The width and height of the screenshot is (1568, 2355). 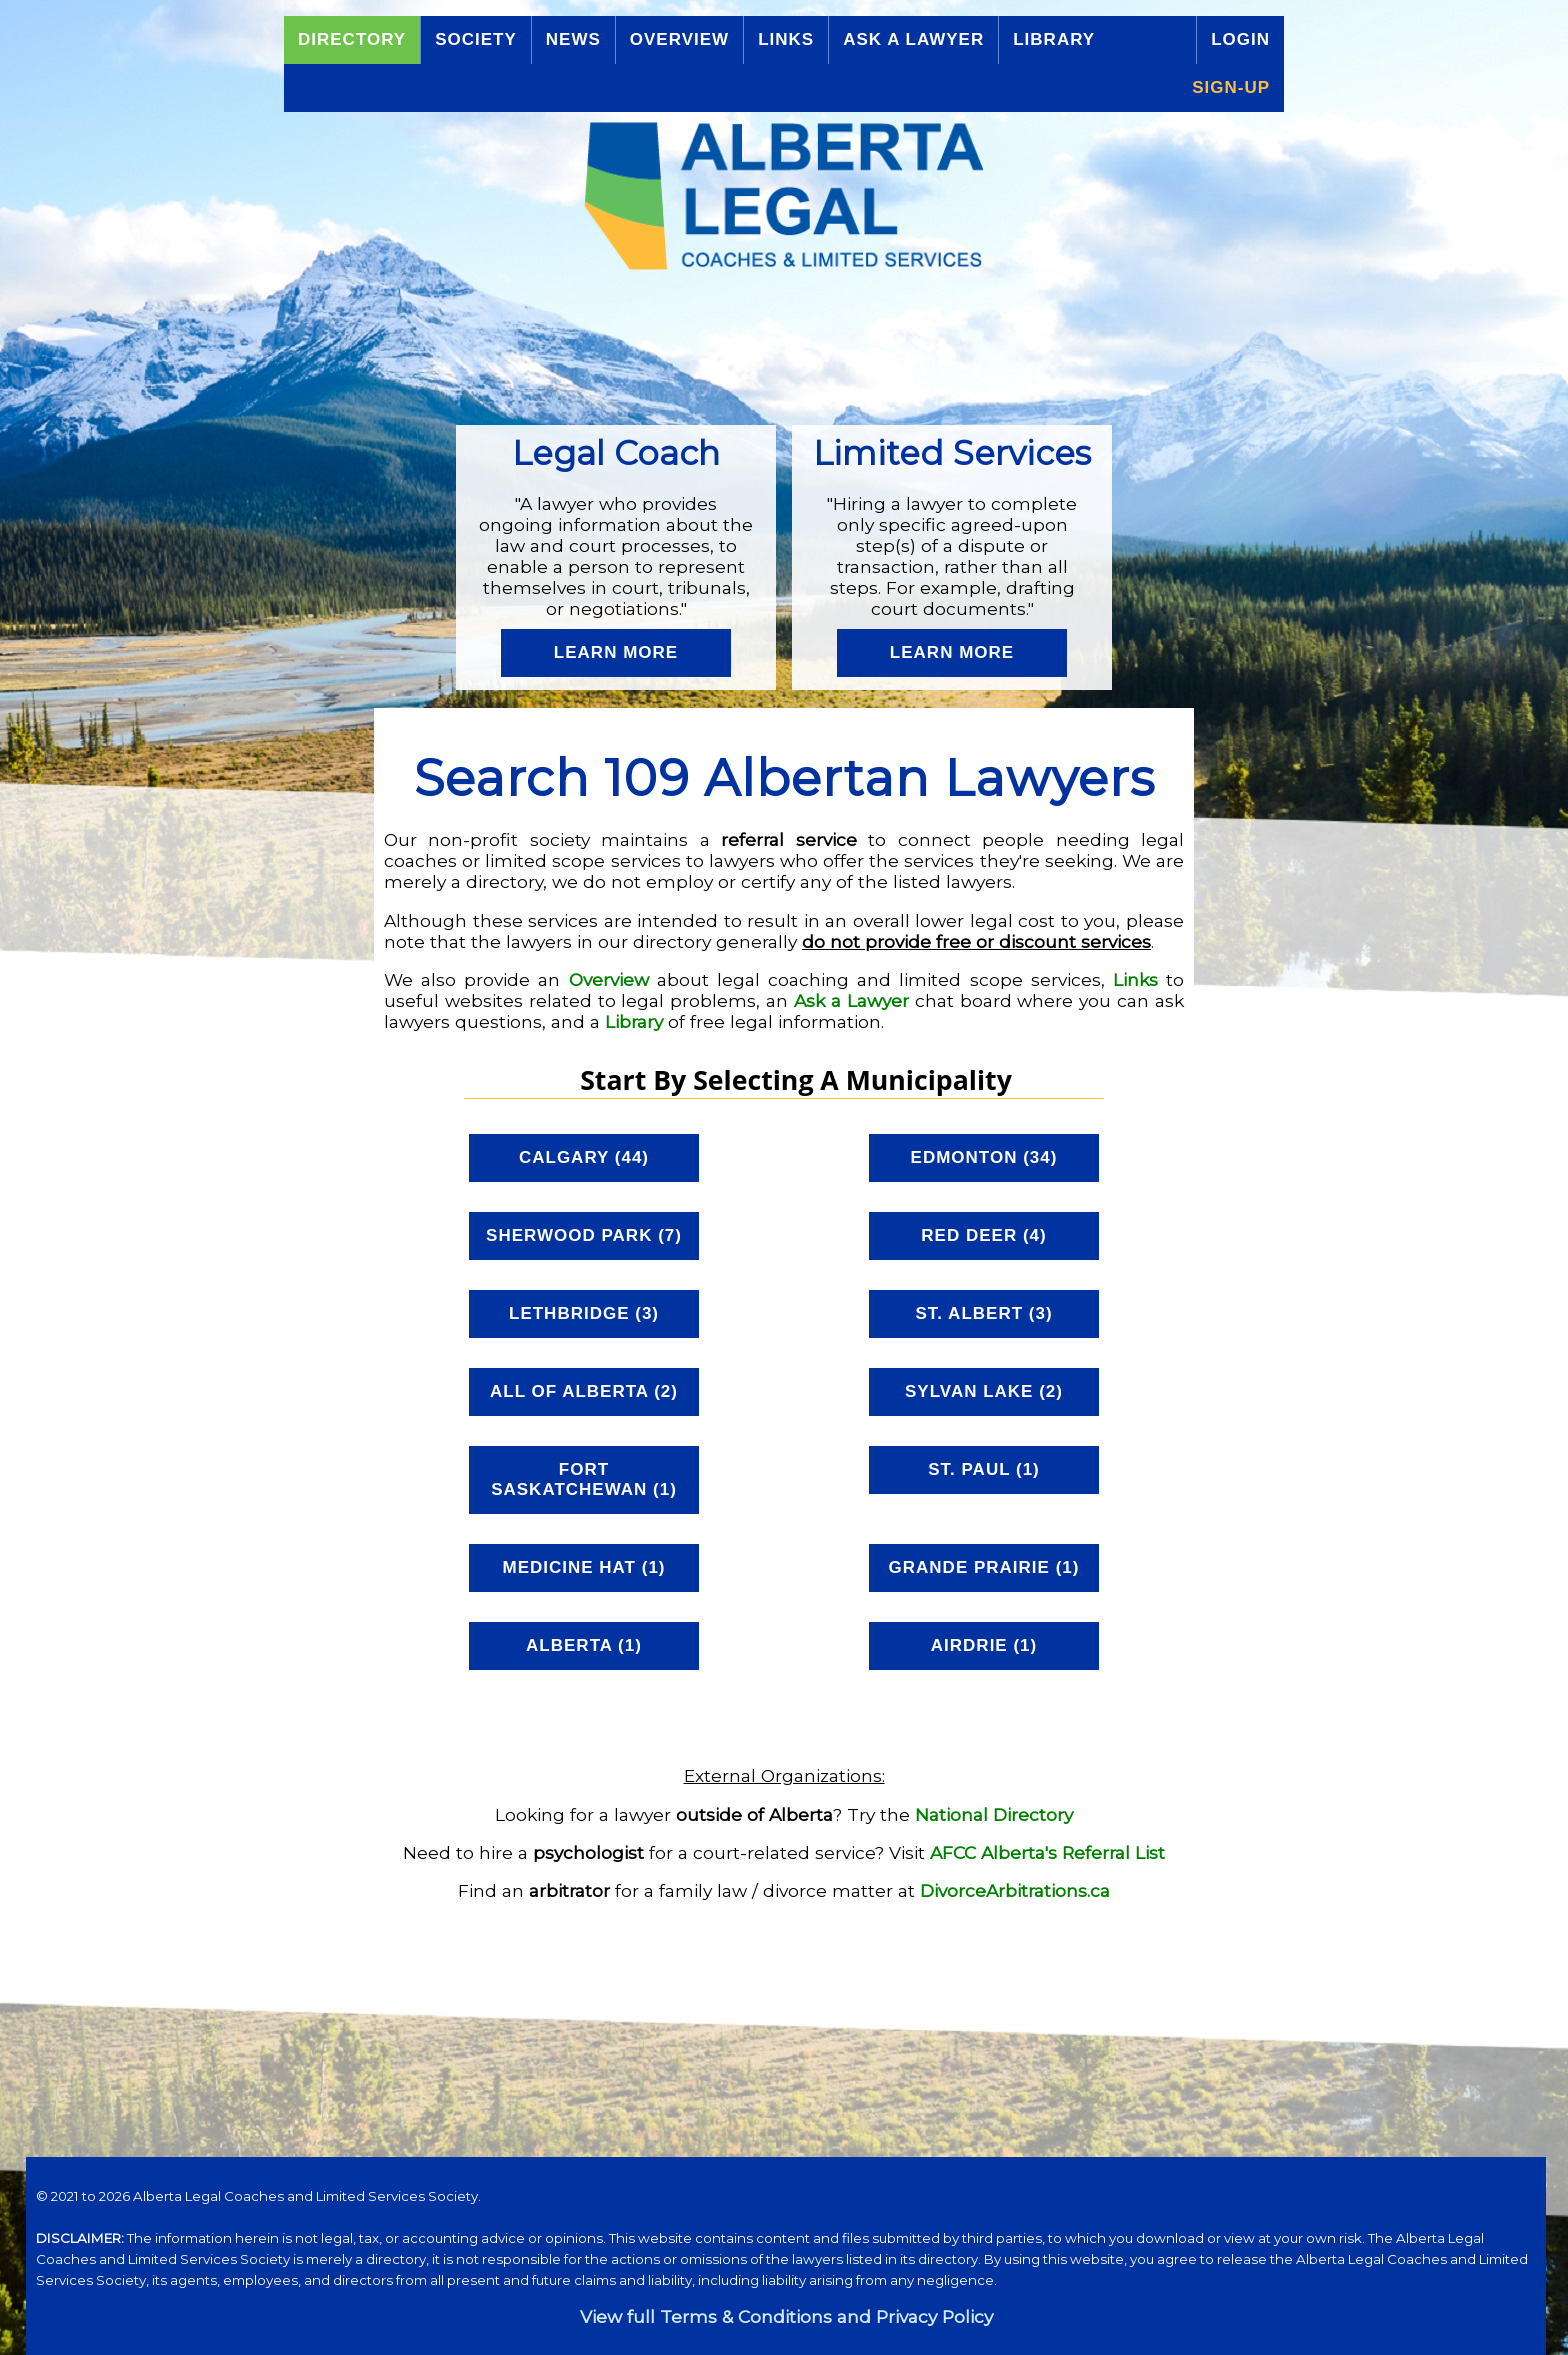 What do you see at coordinates (983, 1235) in the screenshot?
I see `Red Deer (4)` at bounding box center [983, 1235].